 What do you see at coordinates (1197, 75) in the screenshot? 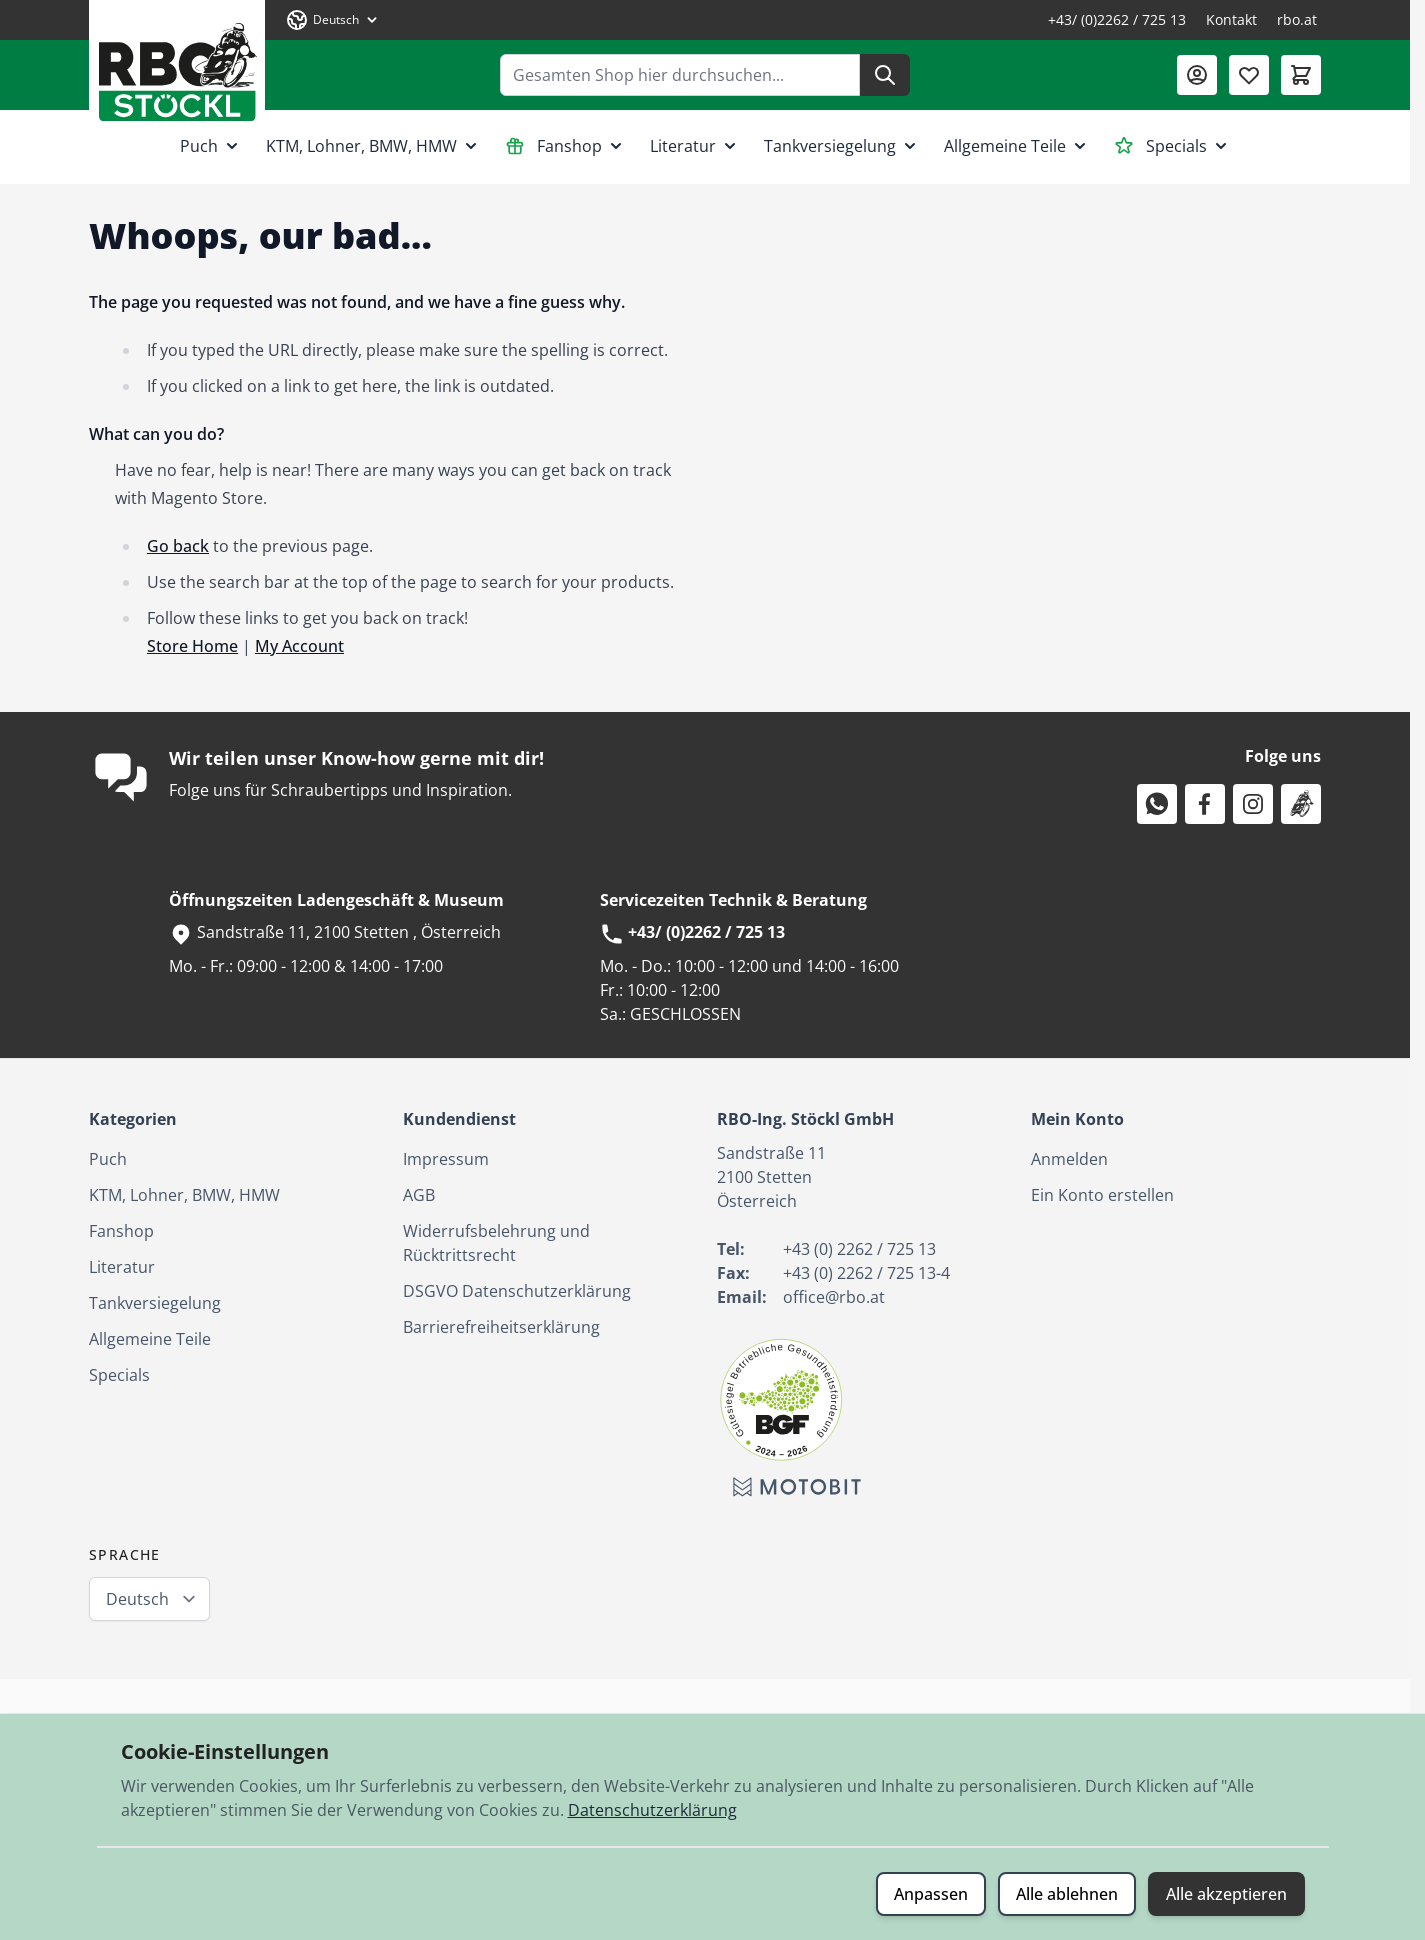
I see `[Mein Konto]` at bounding box center [1197, 75].